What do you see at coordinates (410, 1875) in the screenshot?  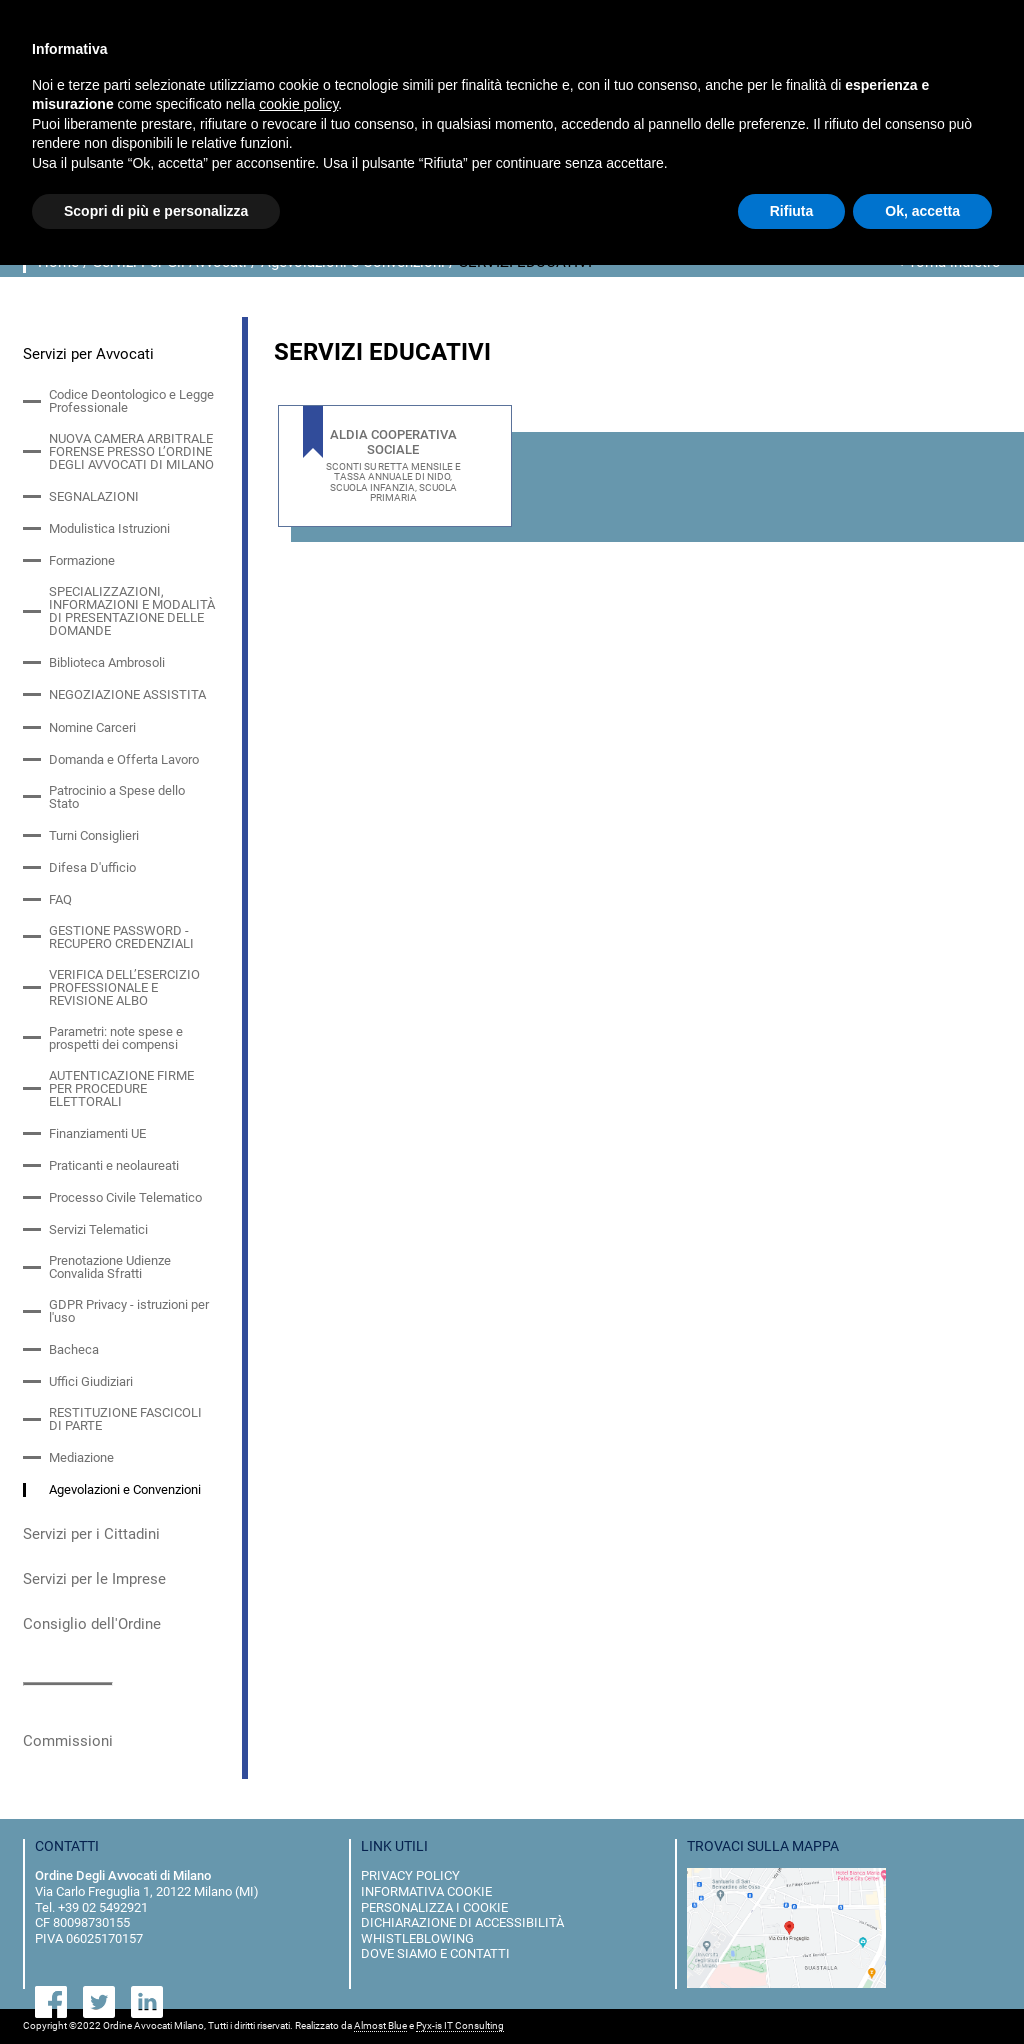 I see `privacy policy` at bounding box center [410, 1875].